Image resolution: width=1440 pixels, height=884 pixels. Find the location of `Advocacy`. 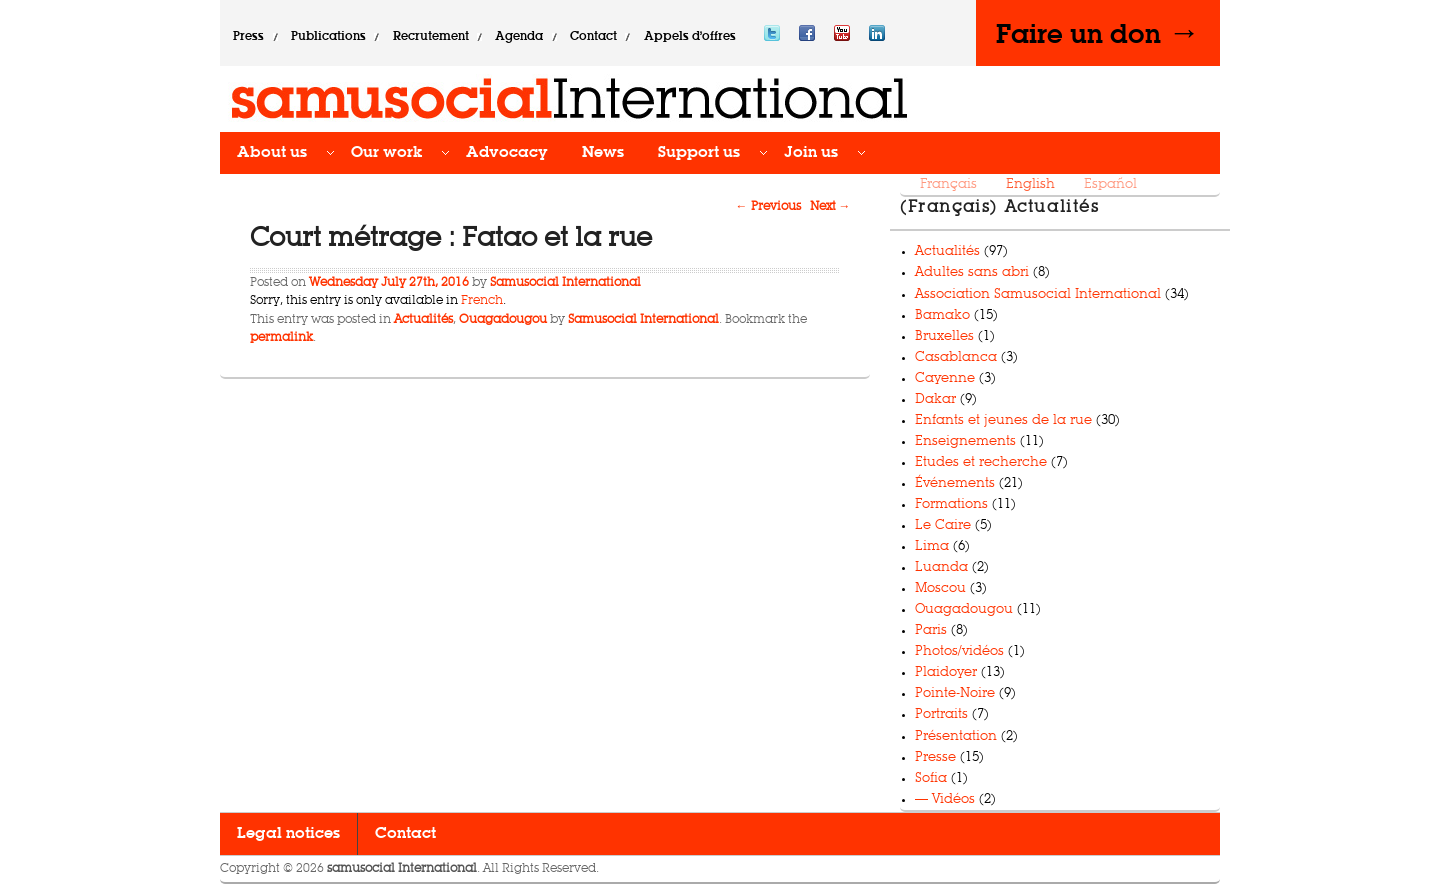

Advocacy is located at coordinates (507, 153).